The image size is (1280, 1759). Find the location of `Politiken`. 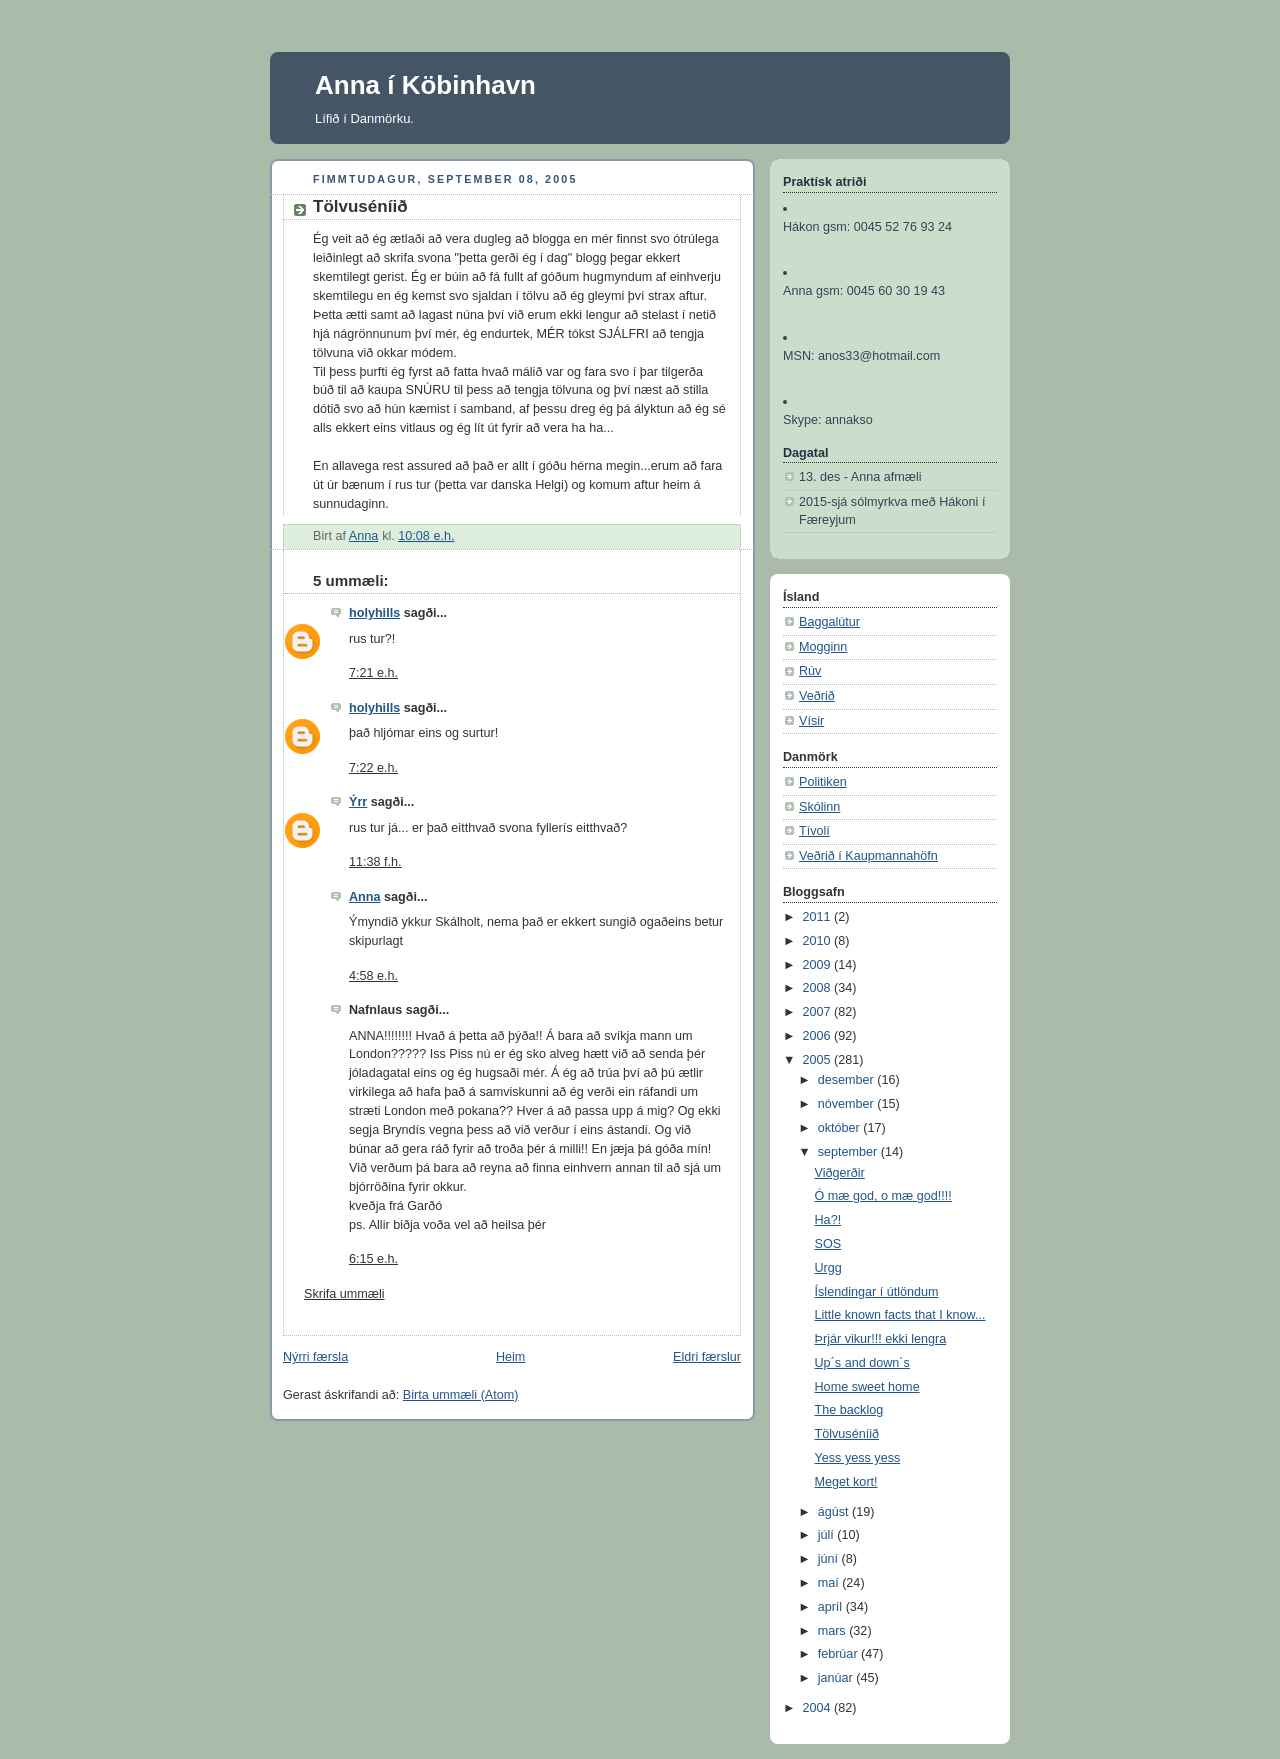

Politiken is located at coordinates (823, 782).